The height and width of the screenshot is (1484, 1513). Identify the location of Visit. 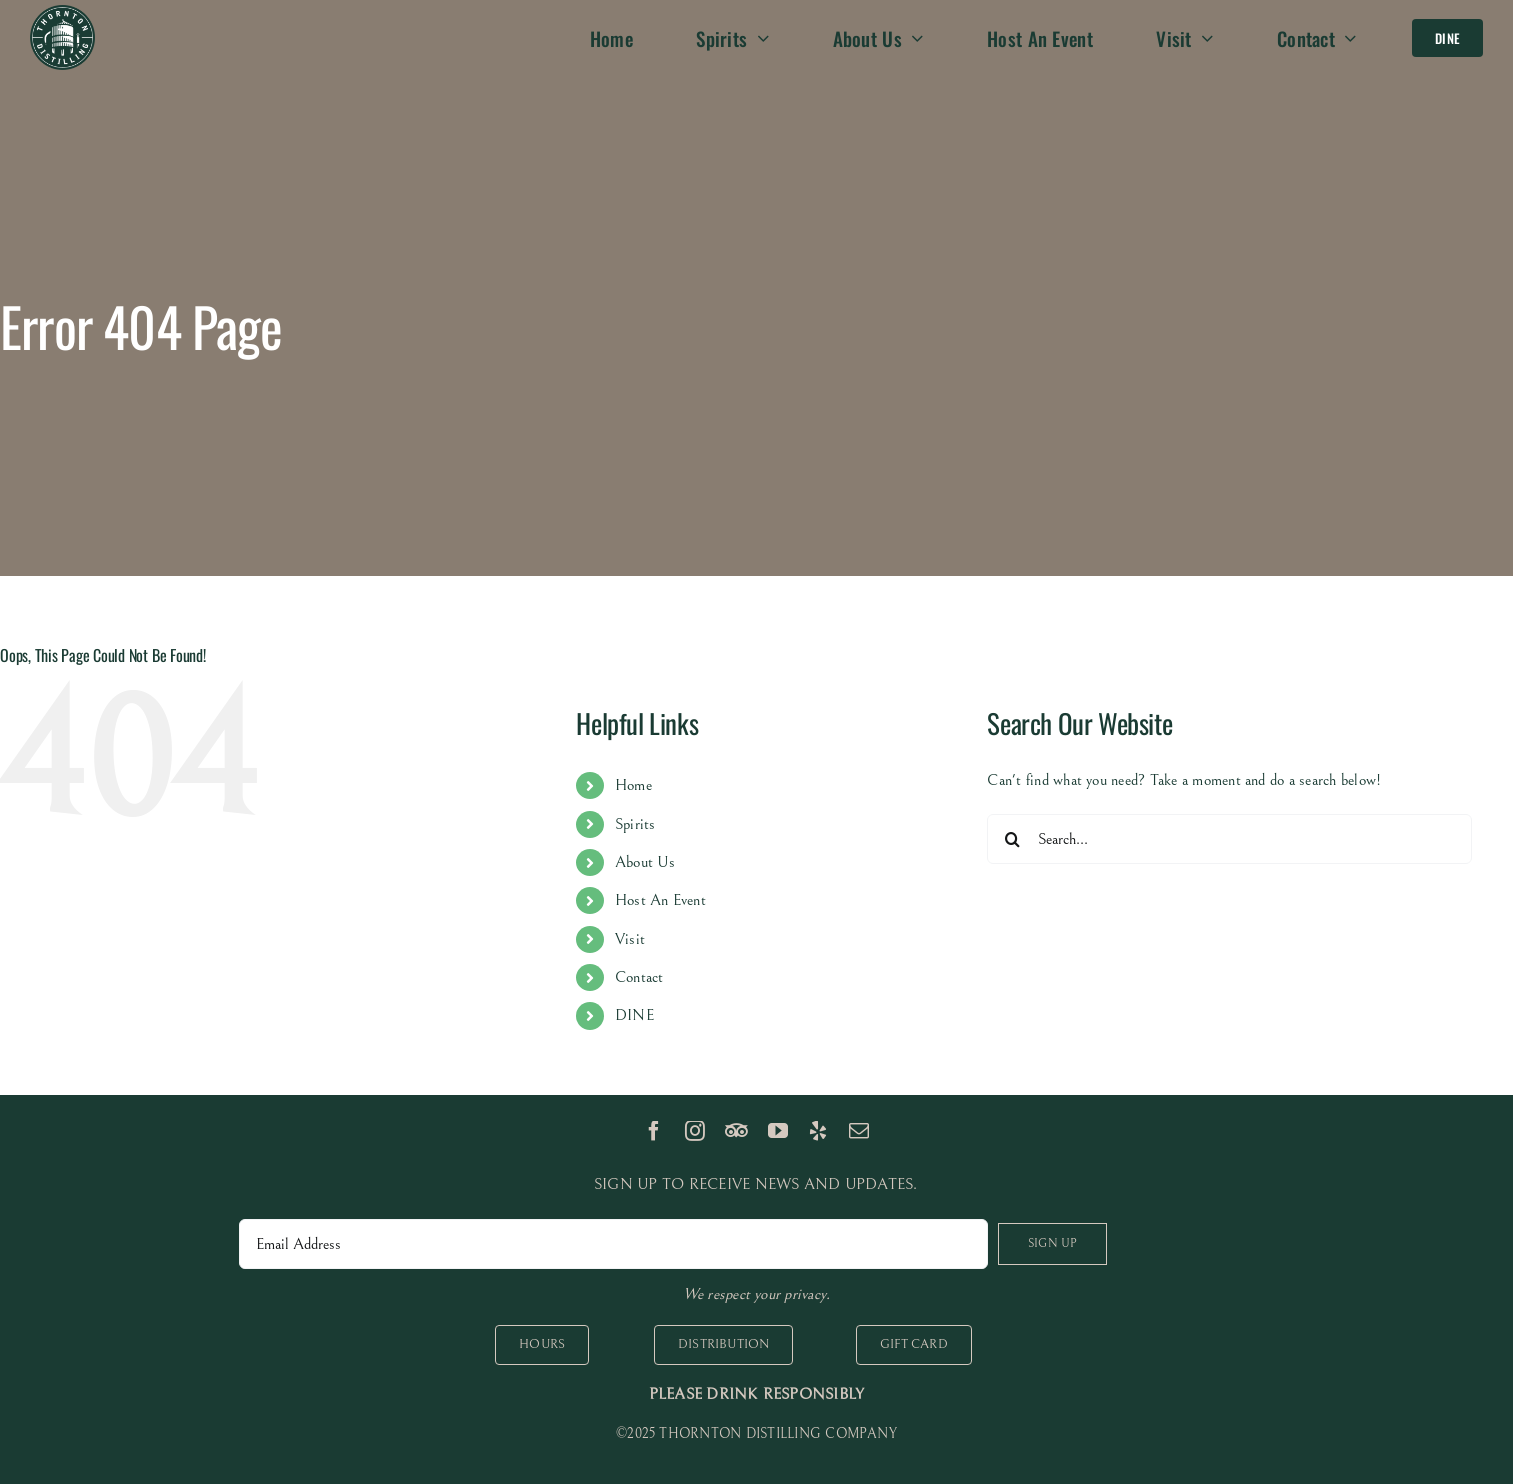
(630, 939).